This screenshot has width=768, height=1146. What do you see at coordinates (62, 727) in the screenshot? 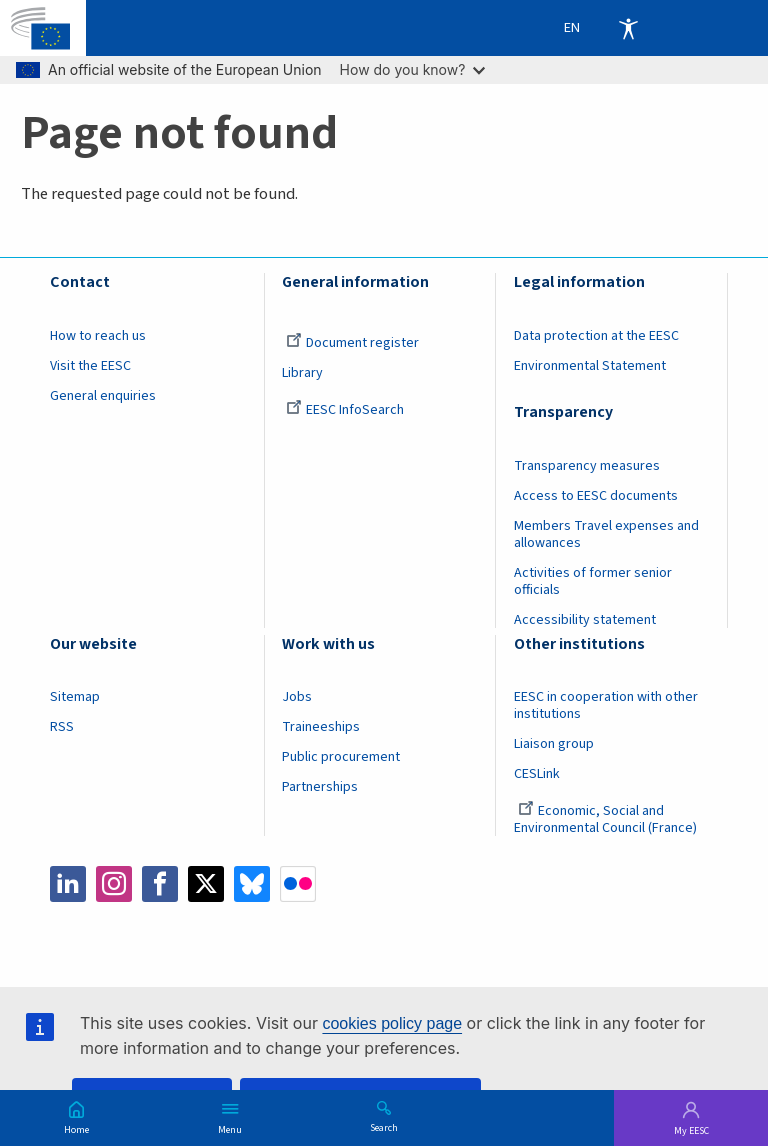
I see `RSS` at bounding box center [62, 727].